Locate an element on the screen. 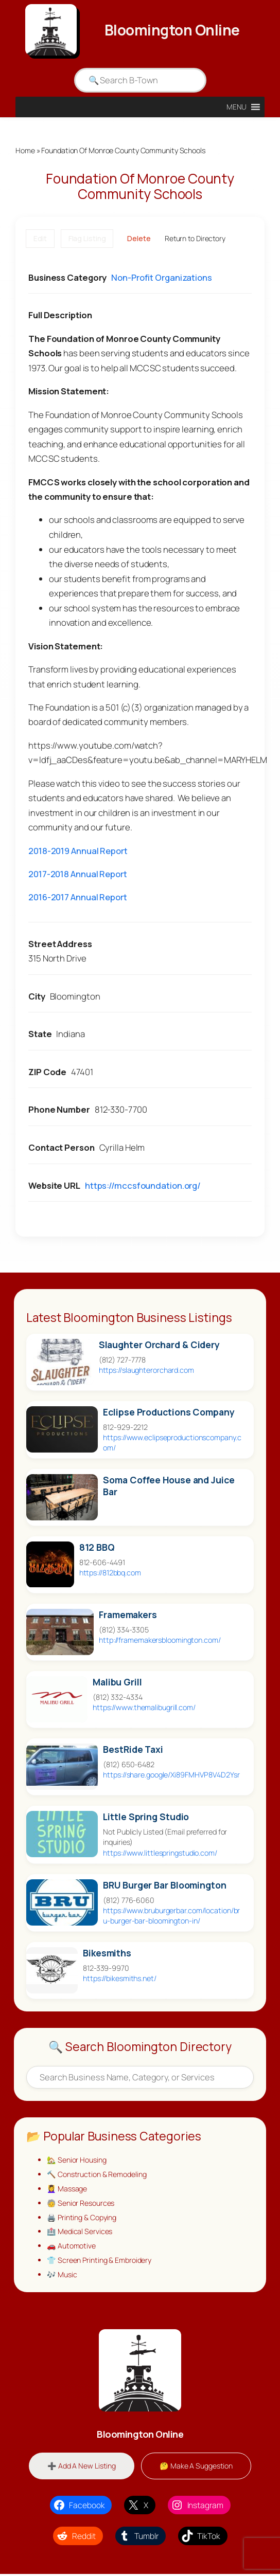 This screenshot has width=280, height=2576. https://www.bruburgerbar.com/location/bru-burger-bar-bloomington-in/ is located at coordinates (171, 1916).